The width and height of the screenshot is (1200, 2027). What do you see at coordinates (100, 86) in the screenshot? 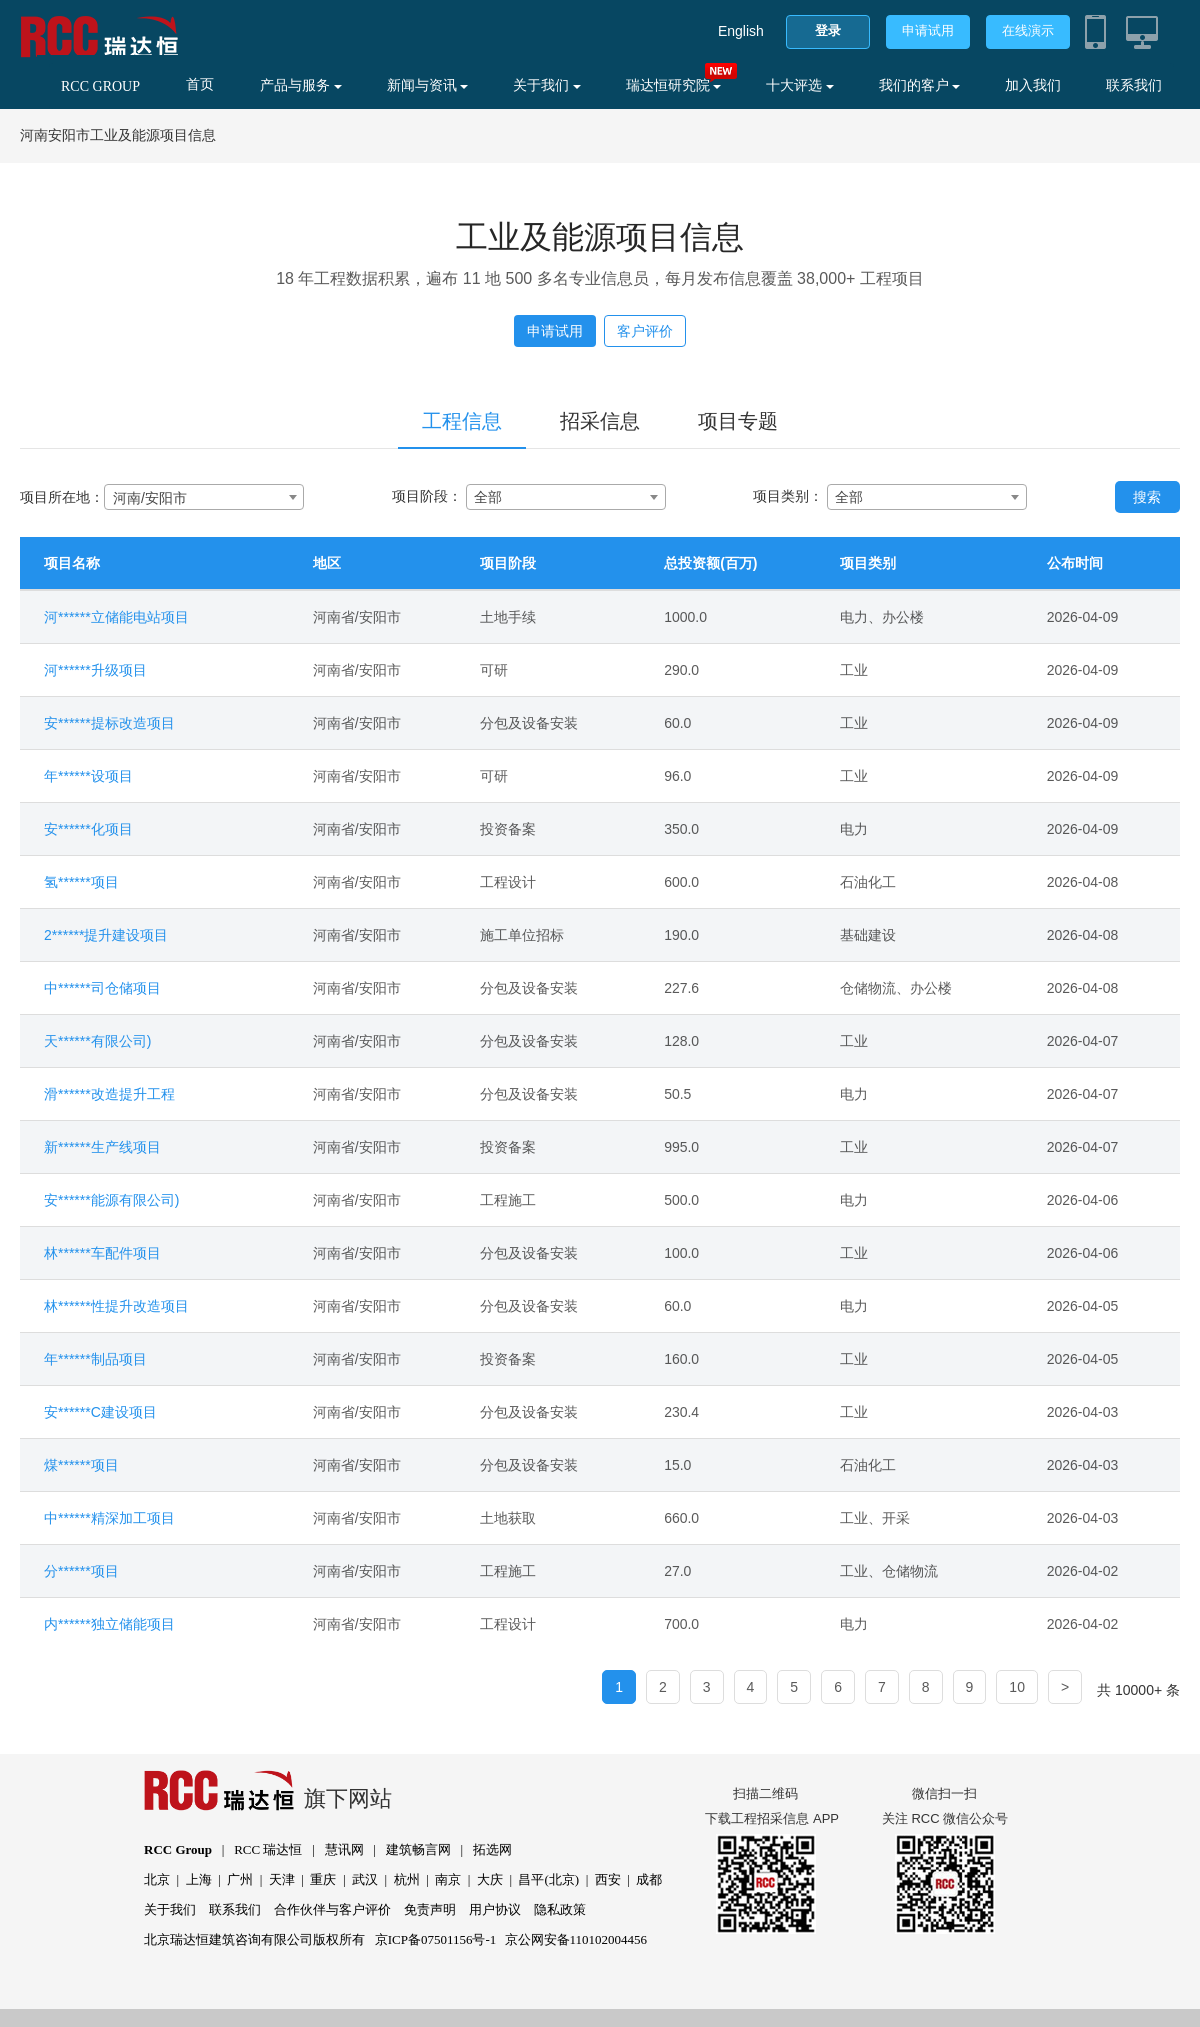
I see `RCC GROUP` at bounding box center [100, 86].